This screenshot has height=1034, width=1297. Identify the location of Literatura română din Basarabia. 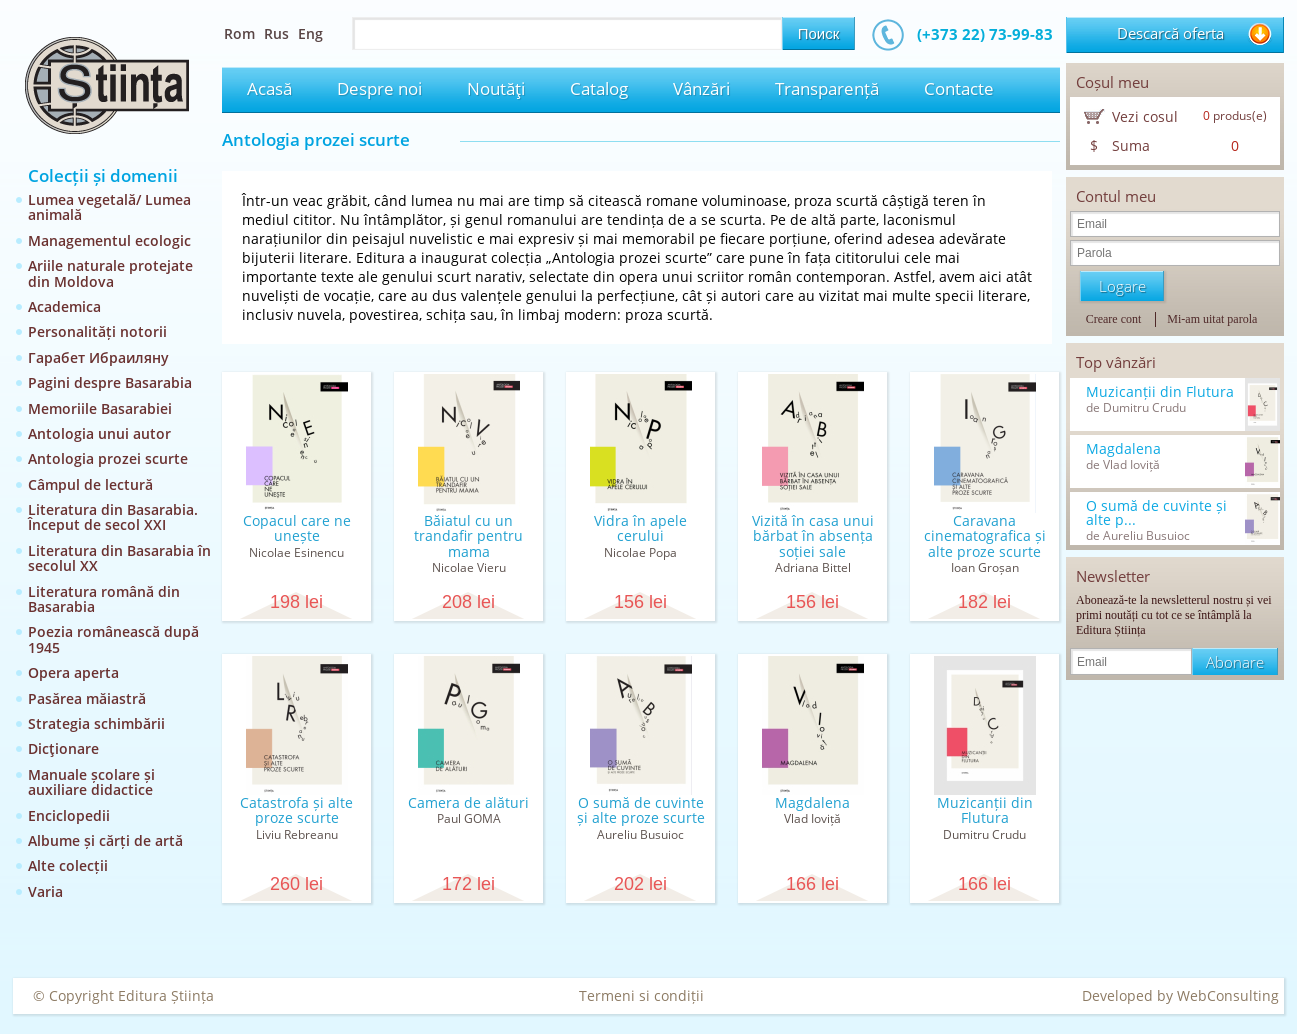
(104, 599).